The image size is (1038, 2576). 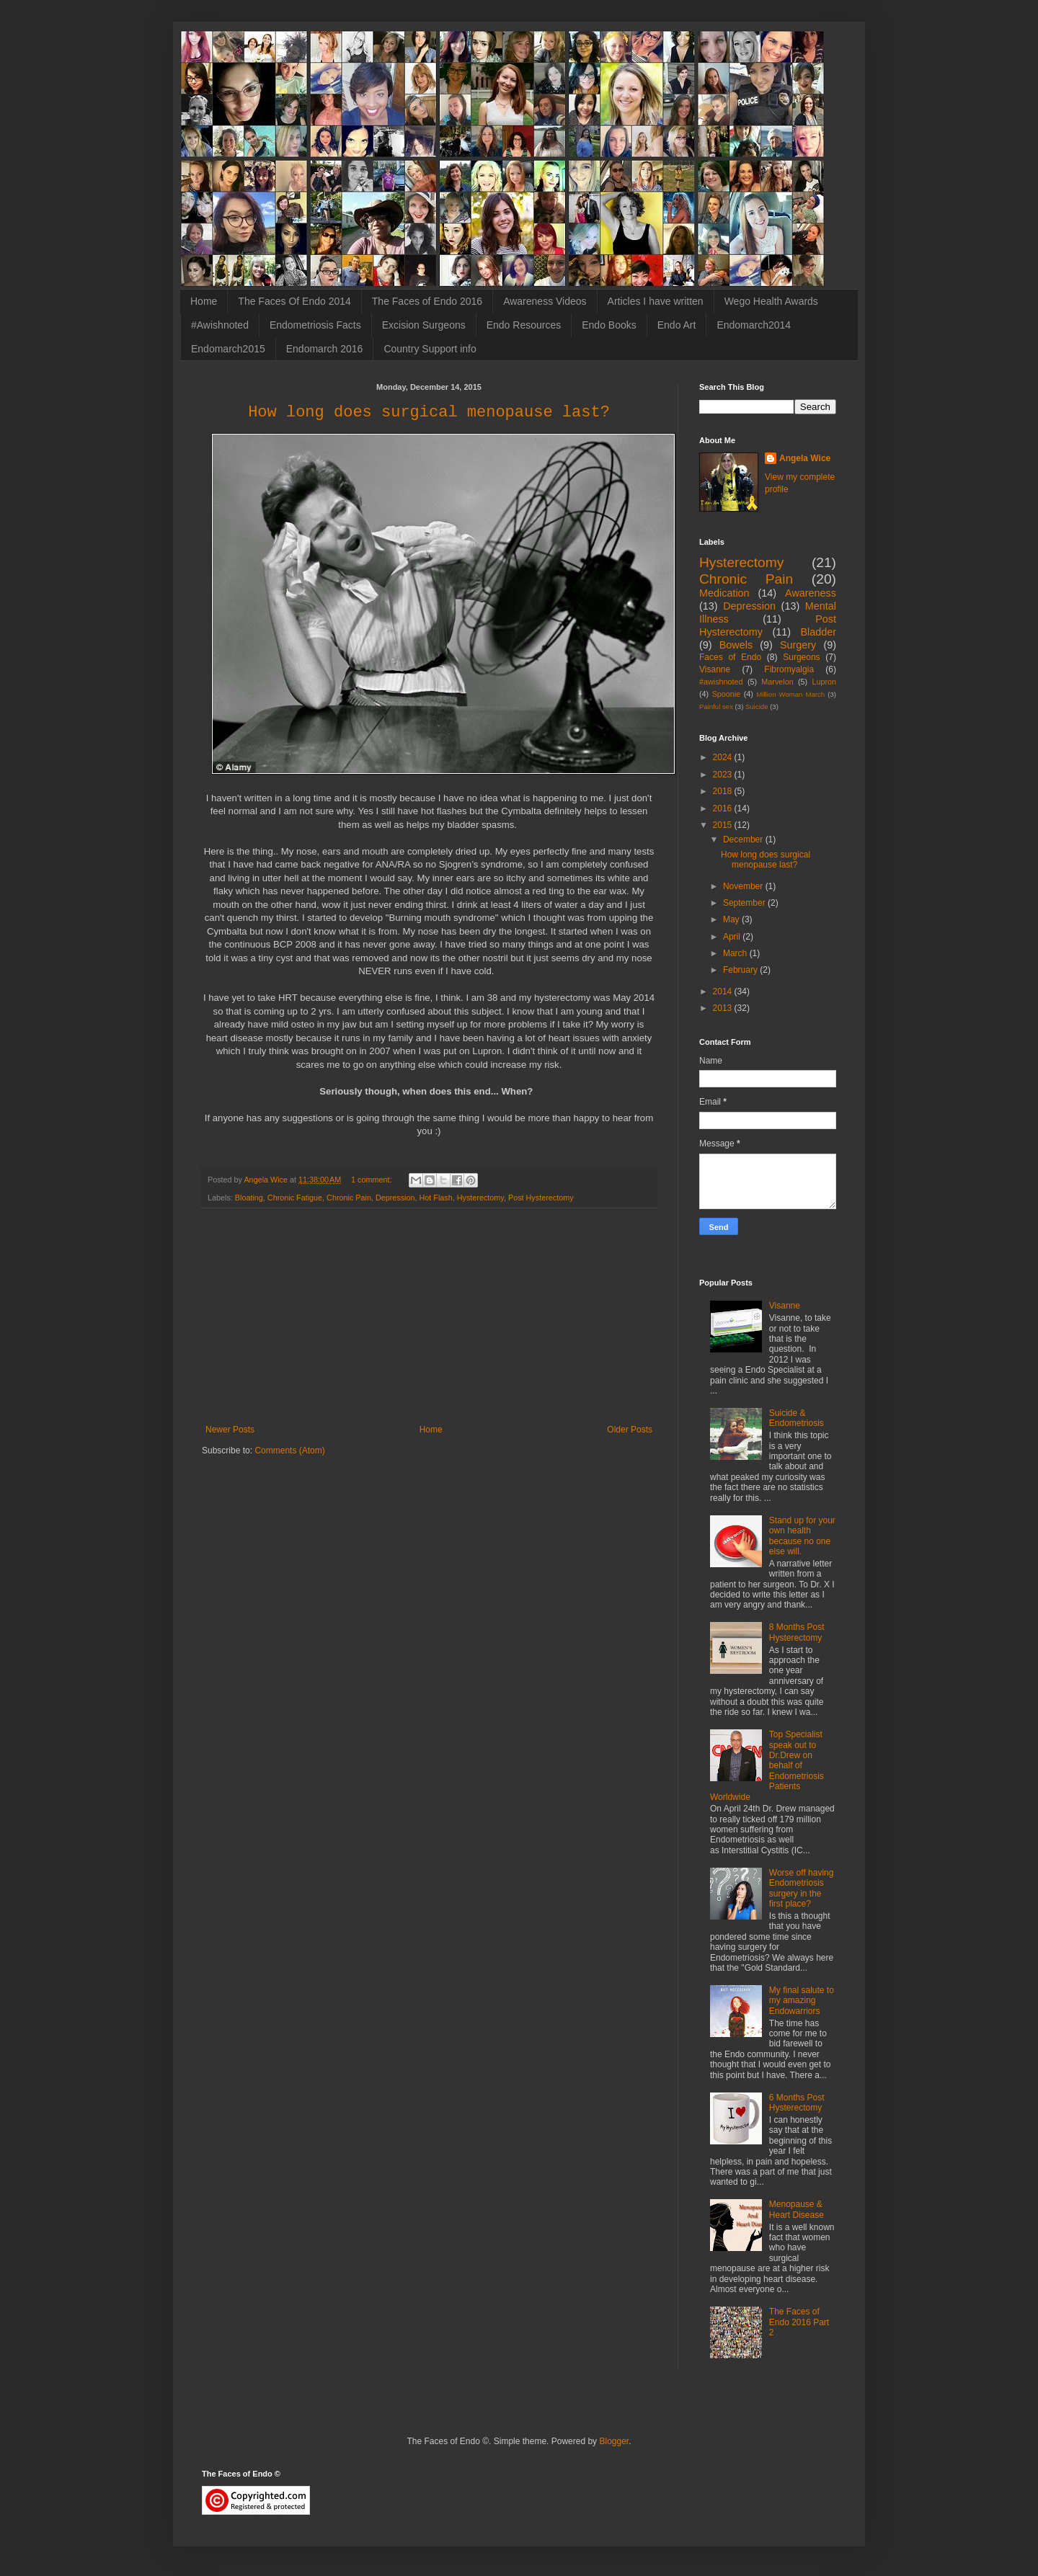 I want to click on Endomarch 2016, so click(x=324, y=349).